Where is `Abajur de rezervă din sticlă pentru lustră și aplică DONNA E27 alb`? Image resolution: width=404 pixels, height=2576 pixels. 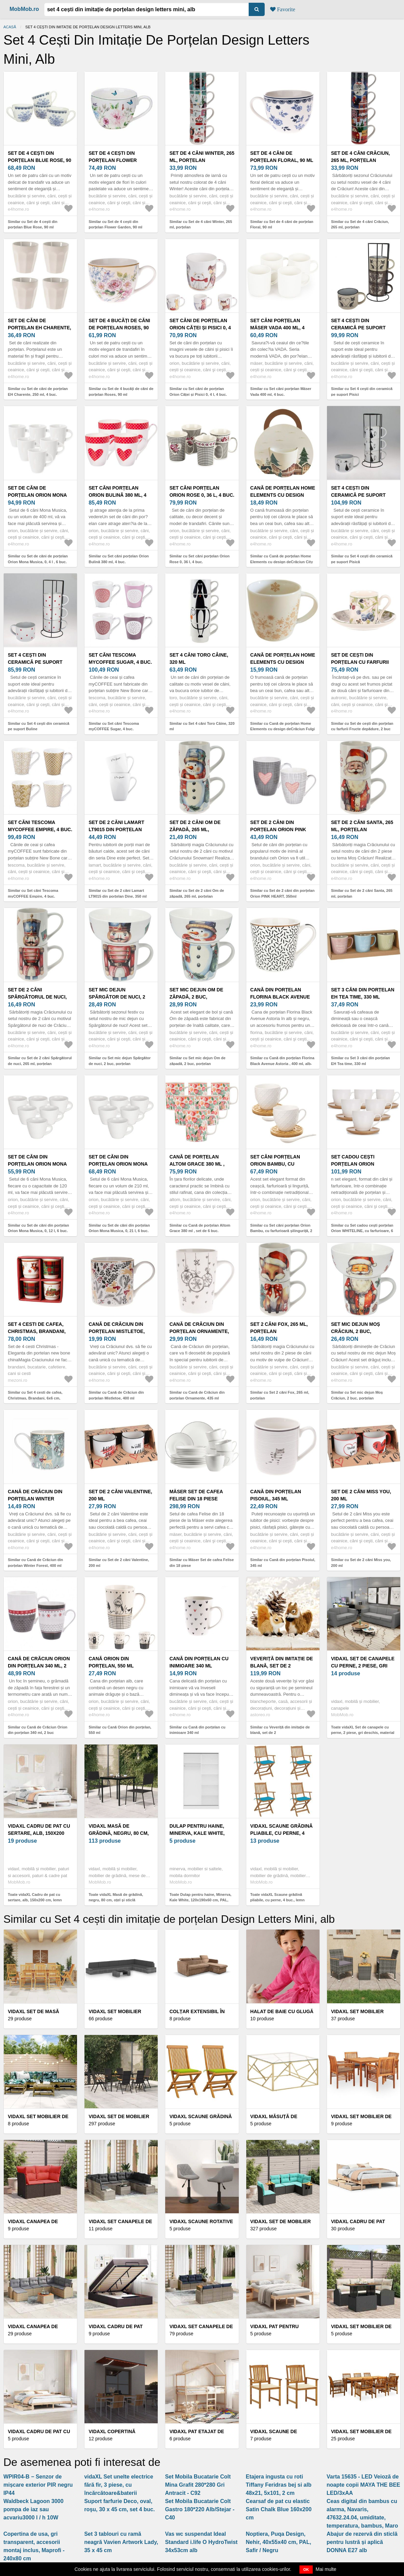
Abajur de rezervă din sticlă pentru lustră și aplică DONNA E27 alb is located at coordinates (362, 2542).